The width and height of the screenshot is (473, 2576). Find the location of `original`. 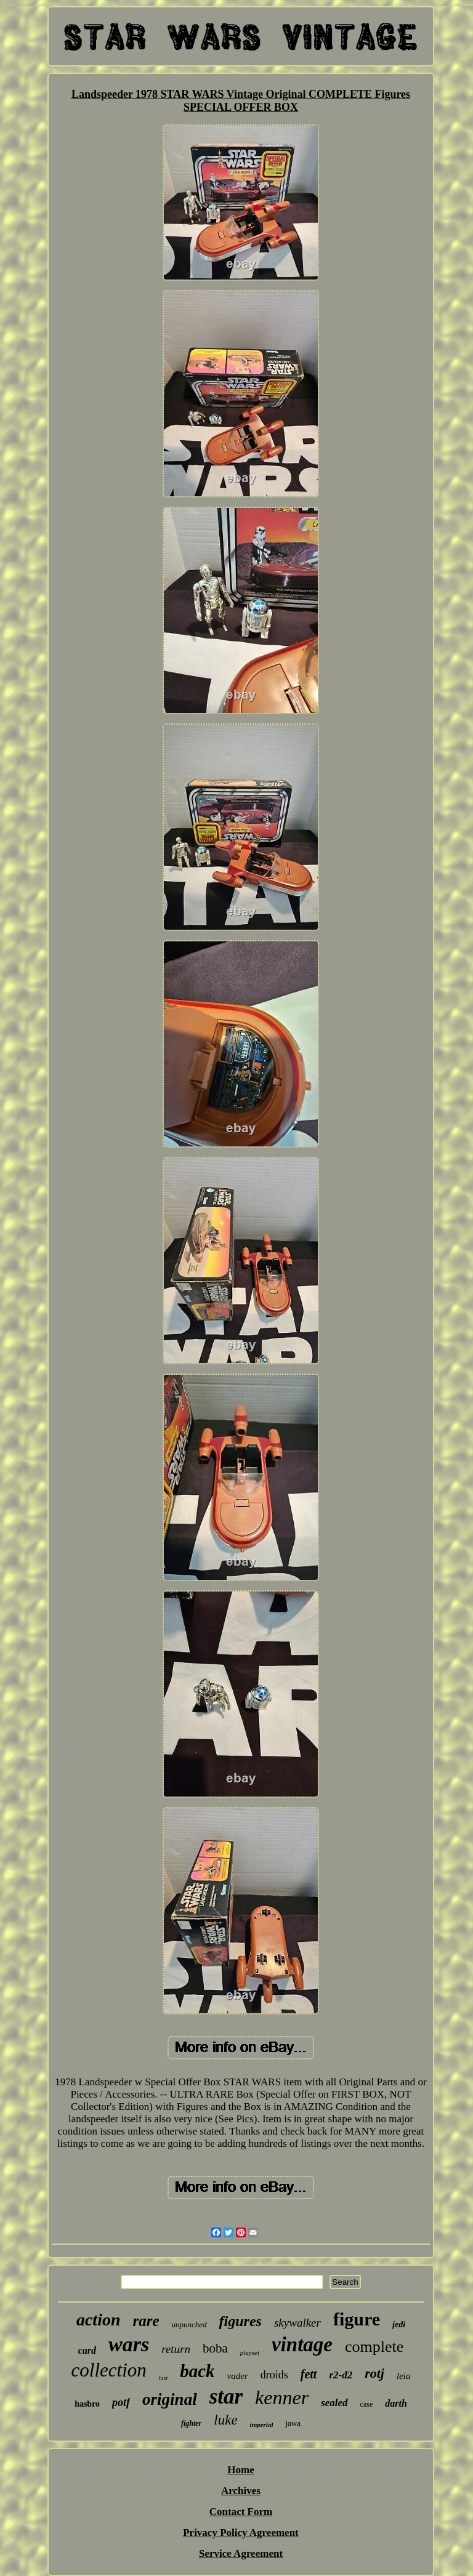

original is located at coordinates (169, 2399).